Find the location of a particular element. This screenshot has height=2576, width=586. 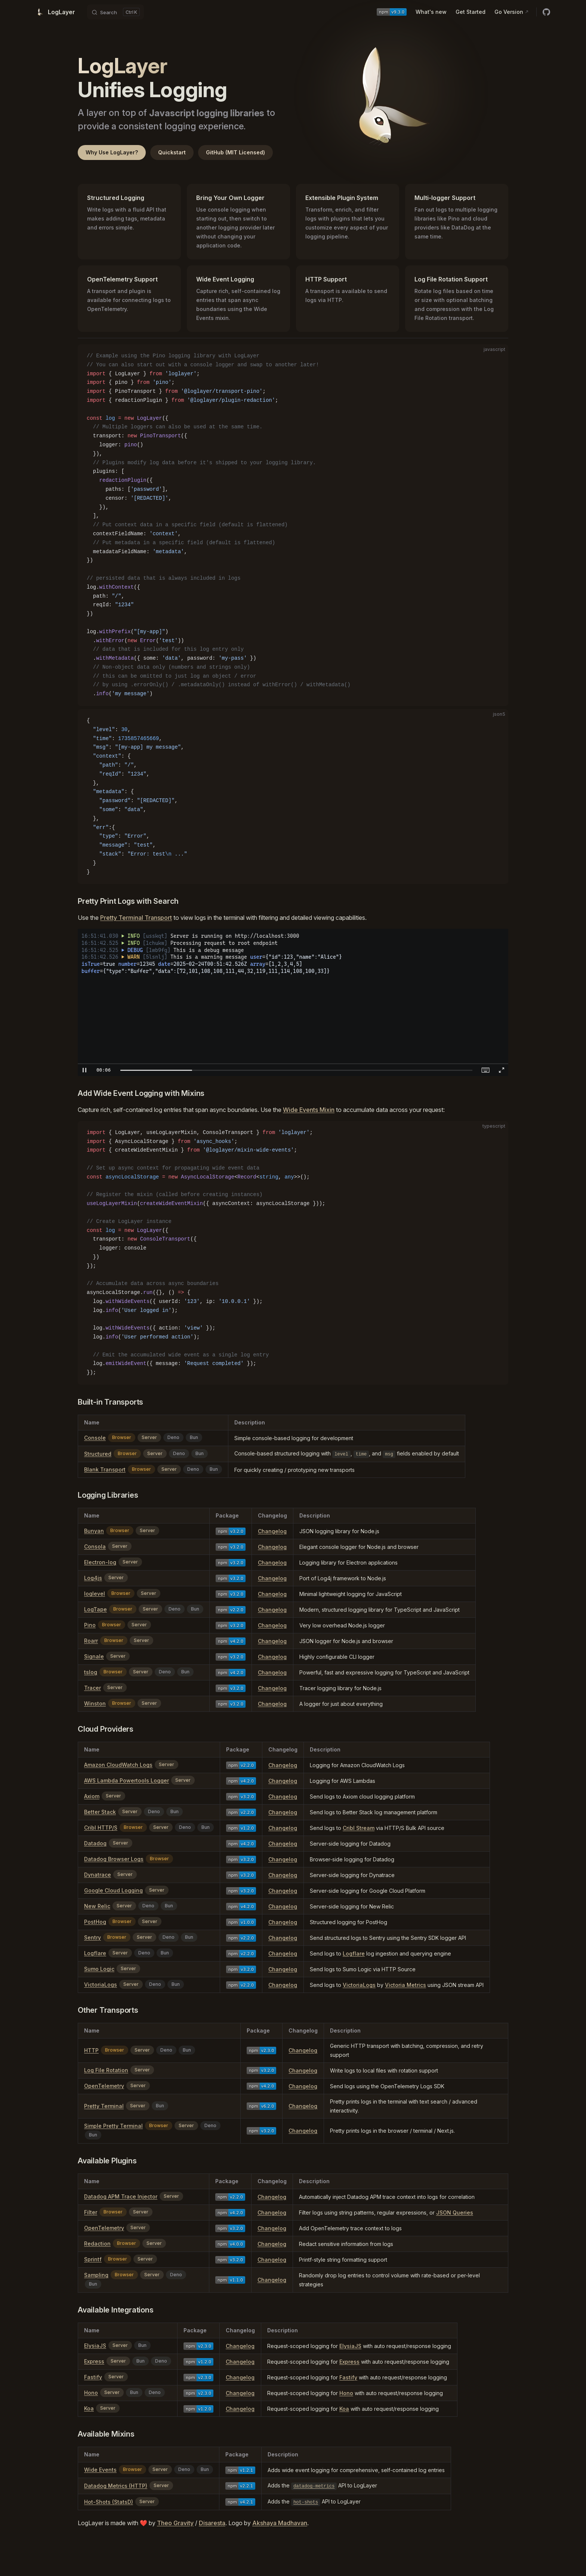

loglevel is located at coordinates (94, 1593).